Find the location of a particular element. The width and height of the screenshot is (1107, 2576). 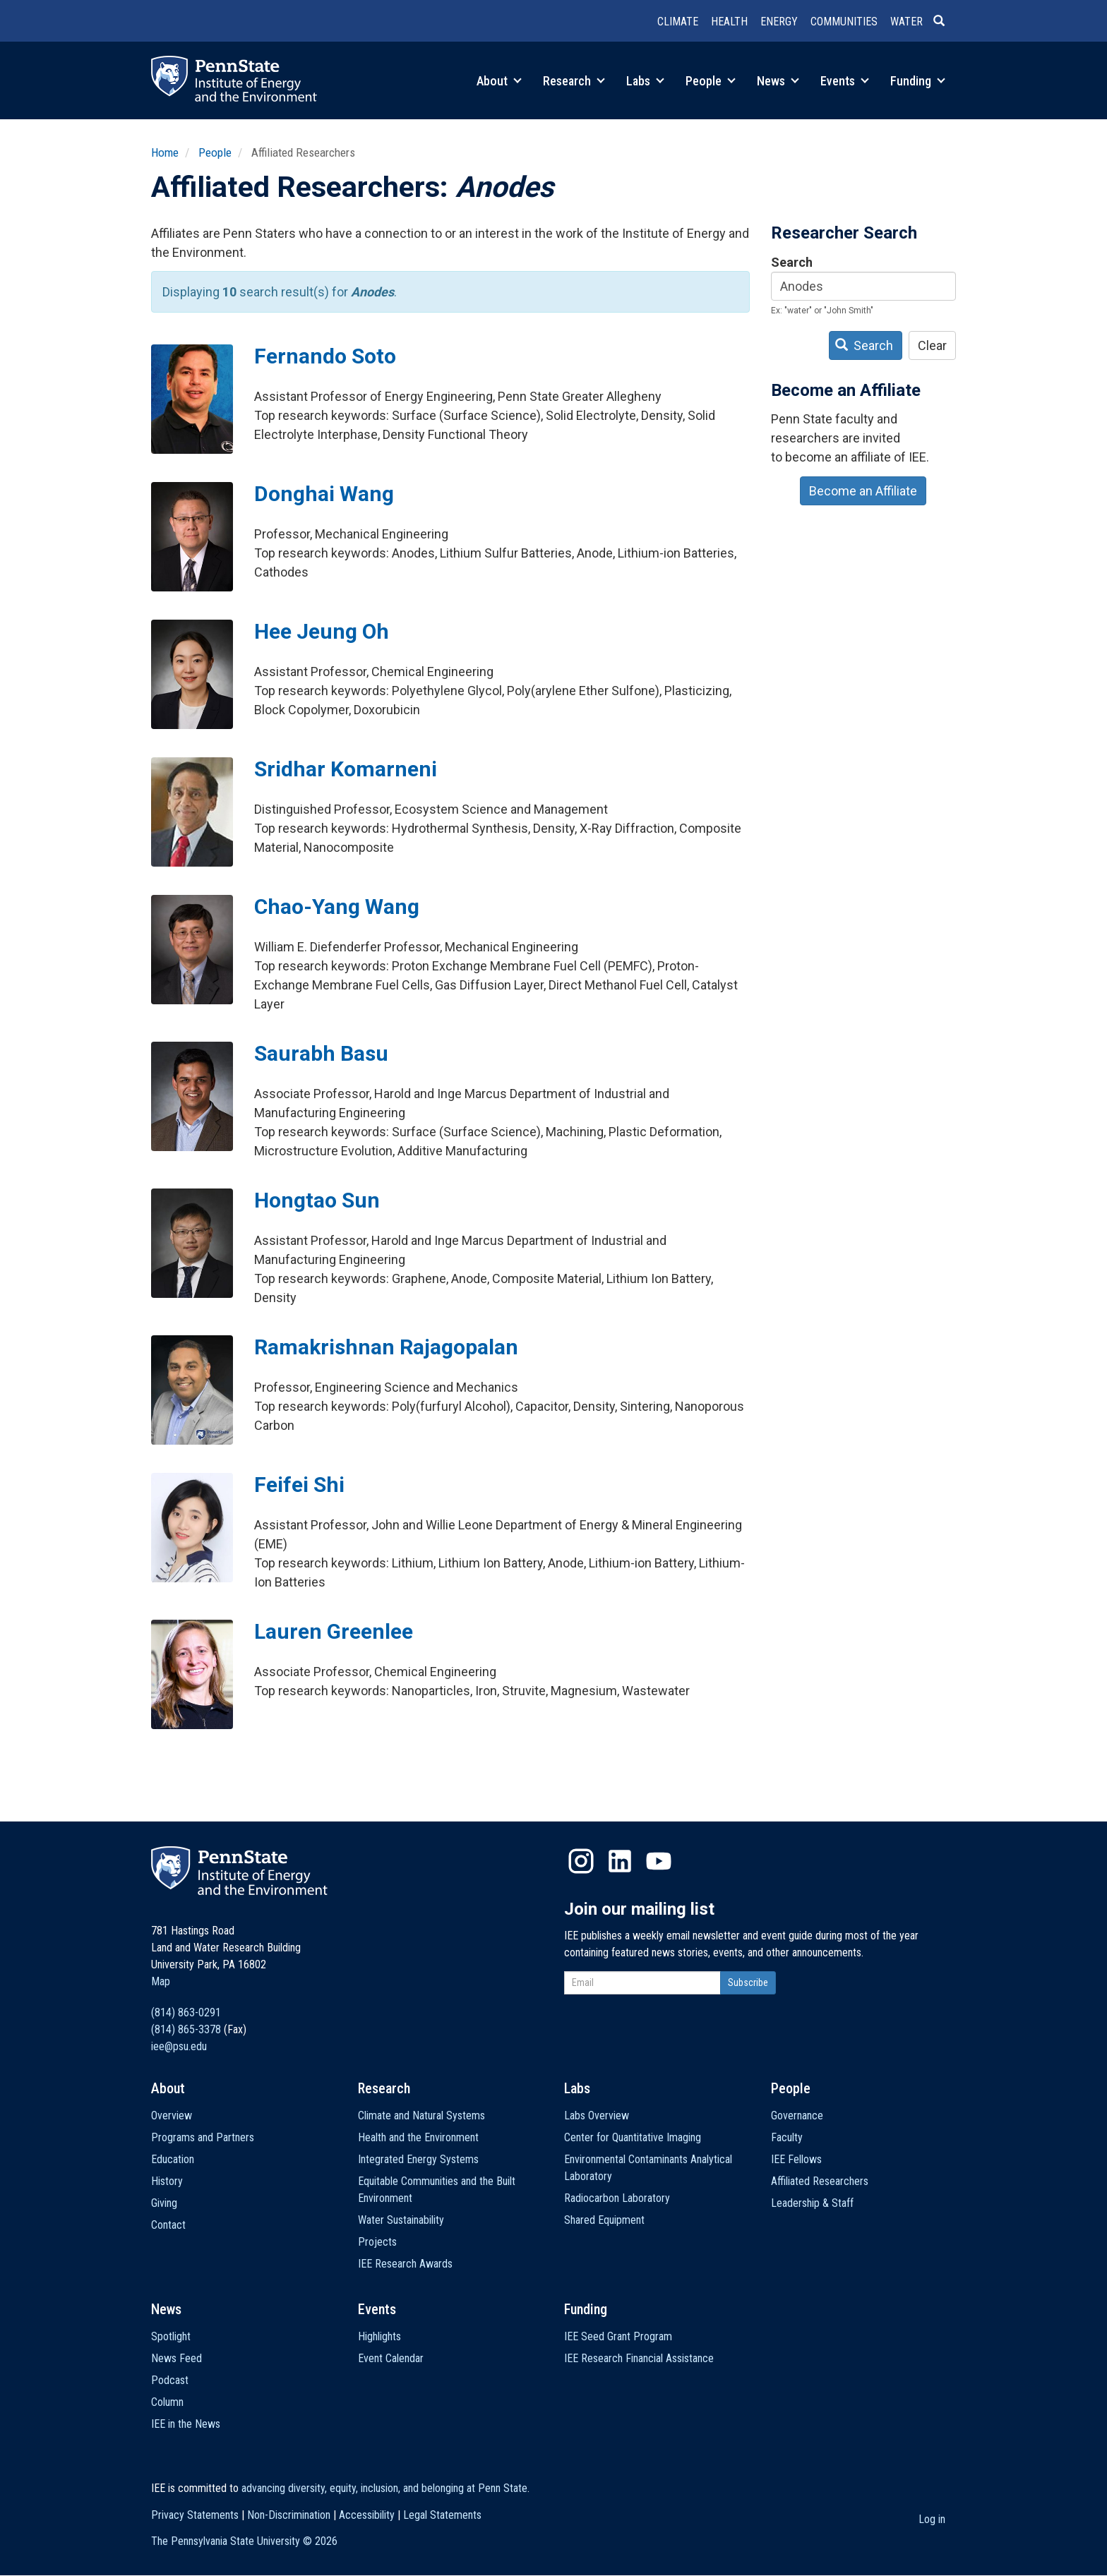

Hee Jeung Oh is located at coordinates (321, 631).